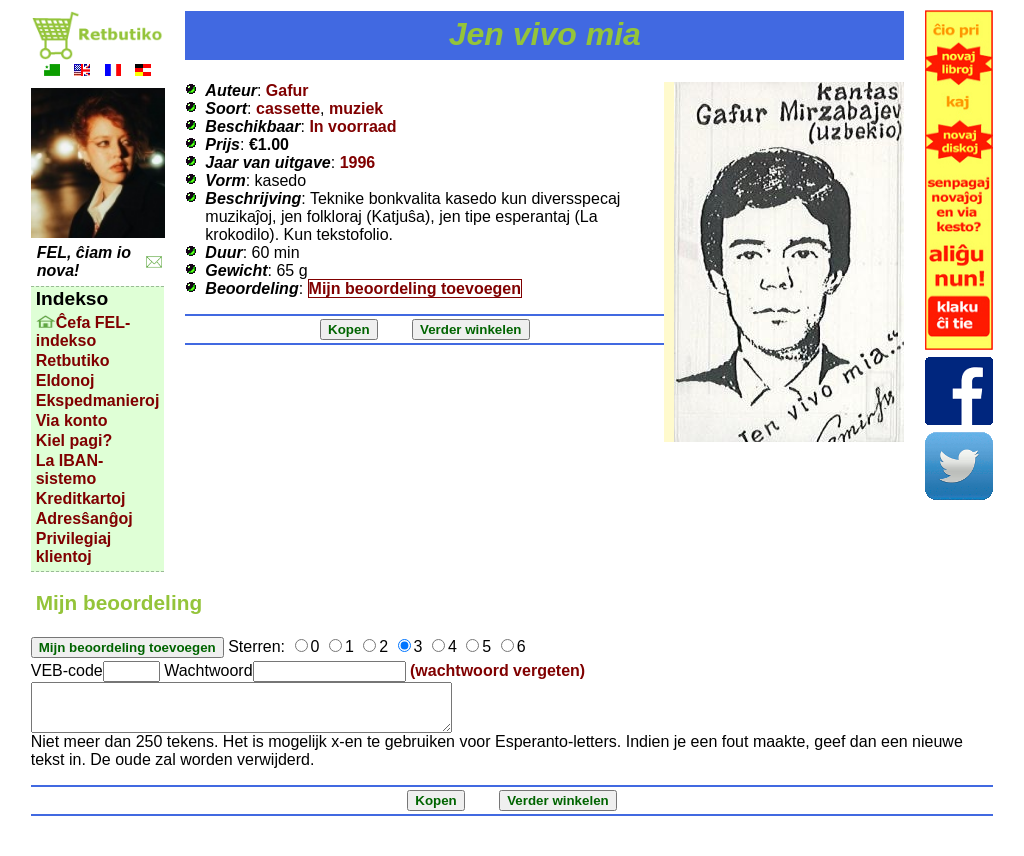  What do you see at coordinates (81, 498) in the screenshot?
I see `Kreditkartoj` at bounding box center [81, 498].